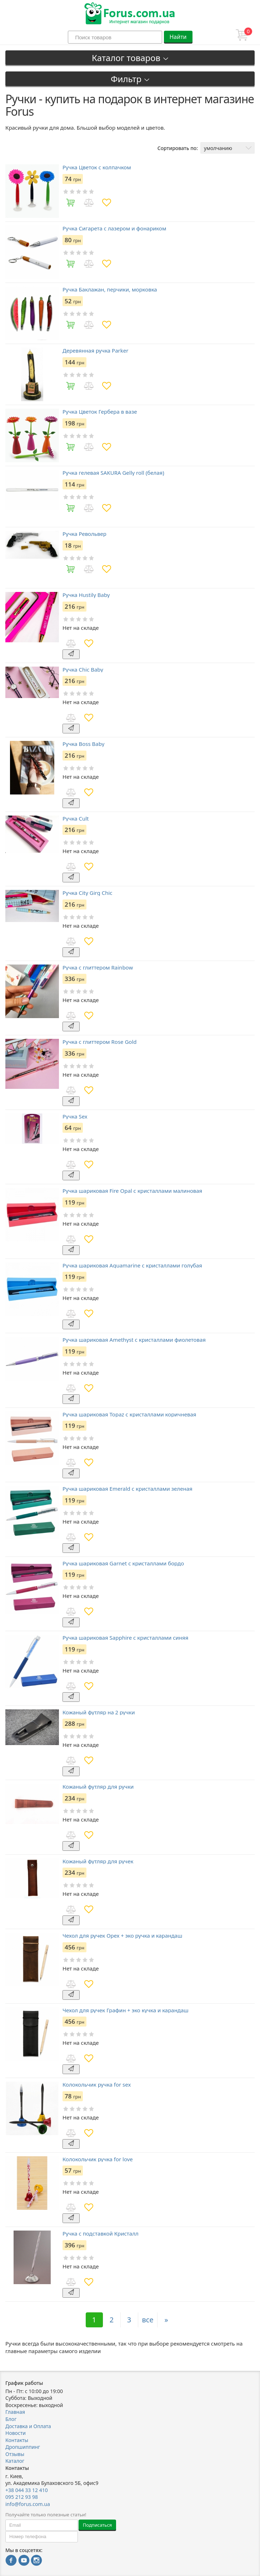 The width and height of the screenshot is (260, 2576). Describe the element at coordinates (75, 1116) in the screenshot. I see `Ручка Sex` at that location.